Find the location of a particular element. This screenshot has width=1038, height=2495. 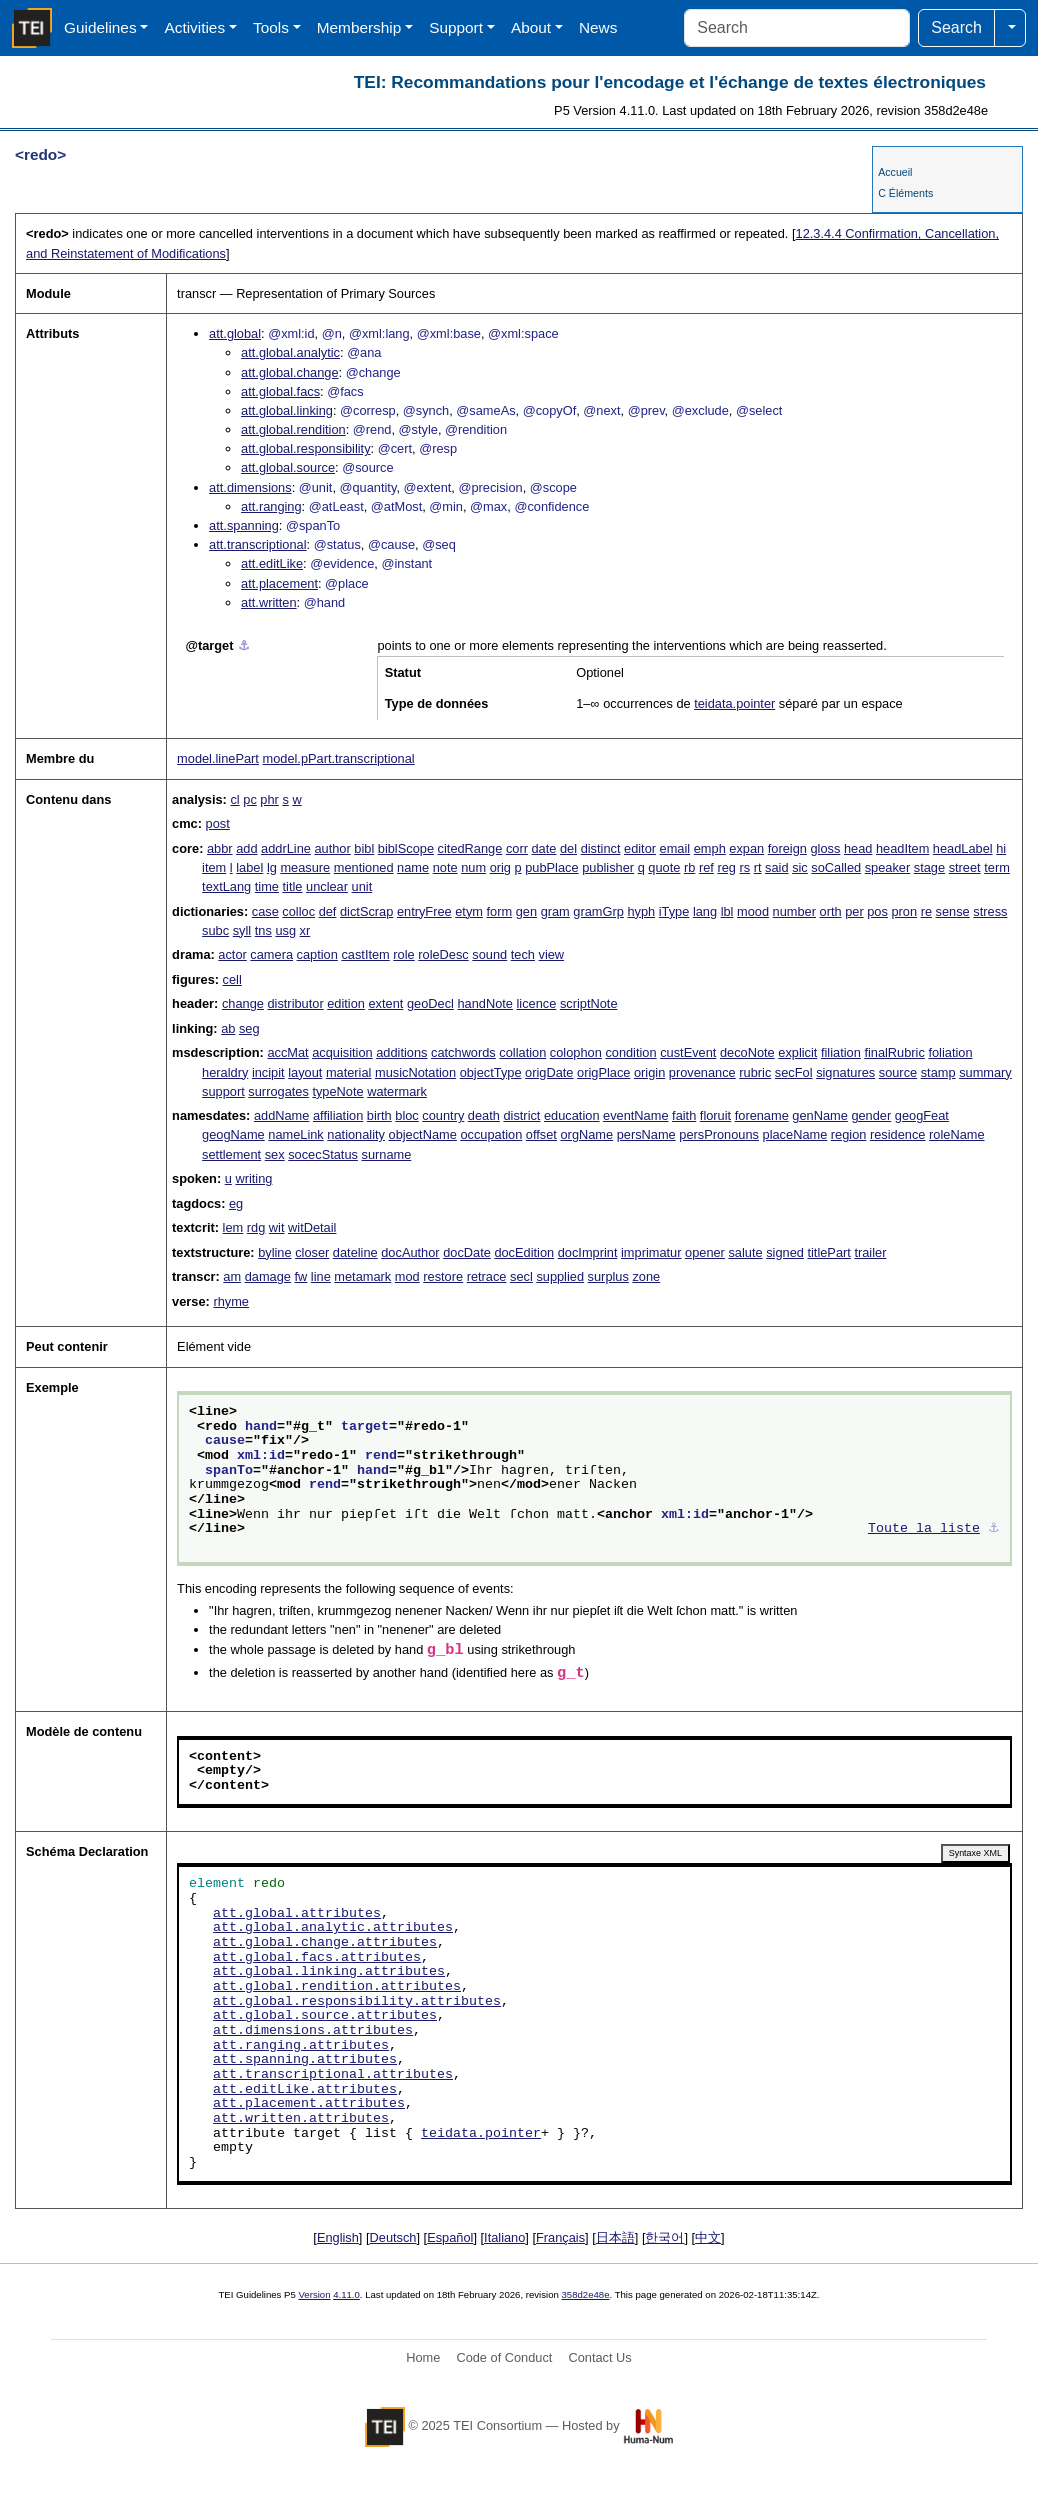

att.global.responsibility is located at coordinates (305, 448).